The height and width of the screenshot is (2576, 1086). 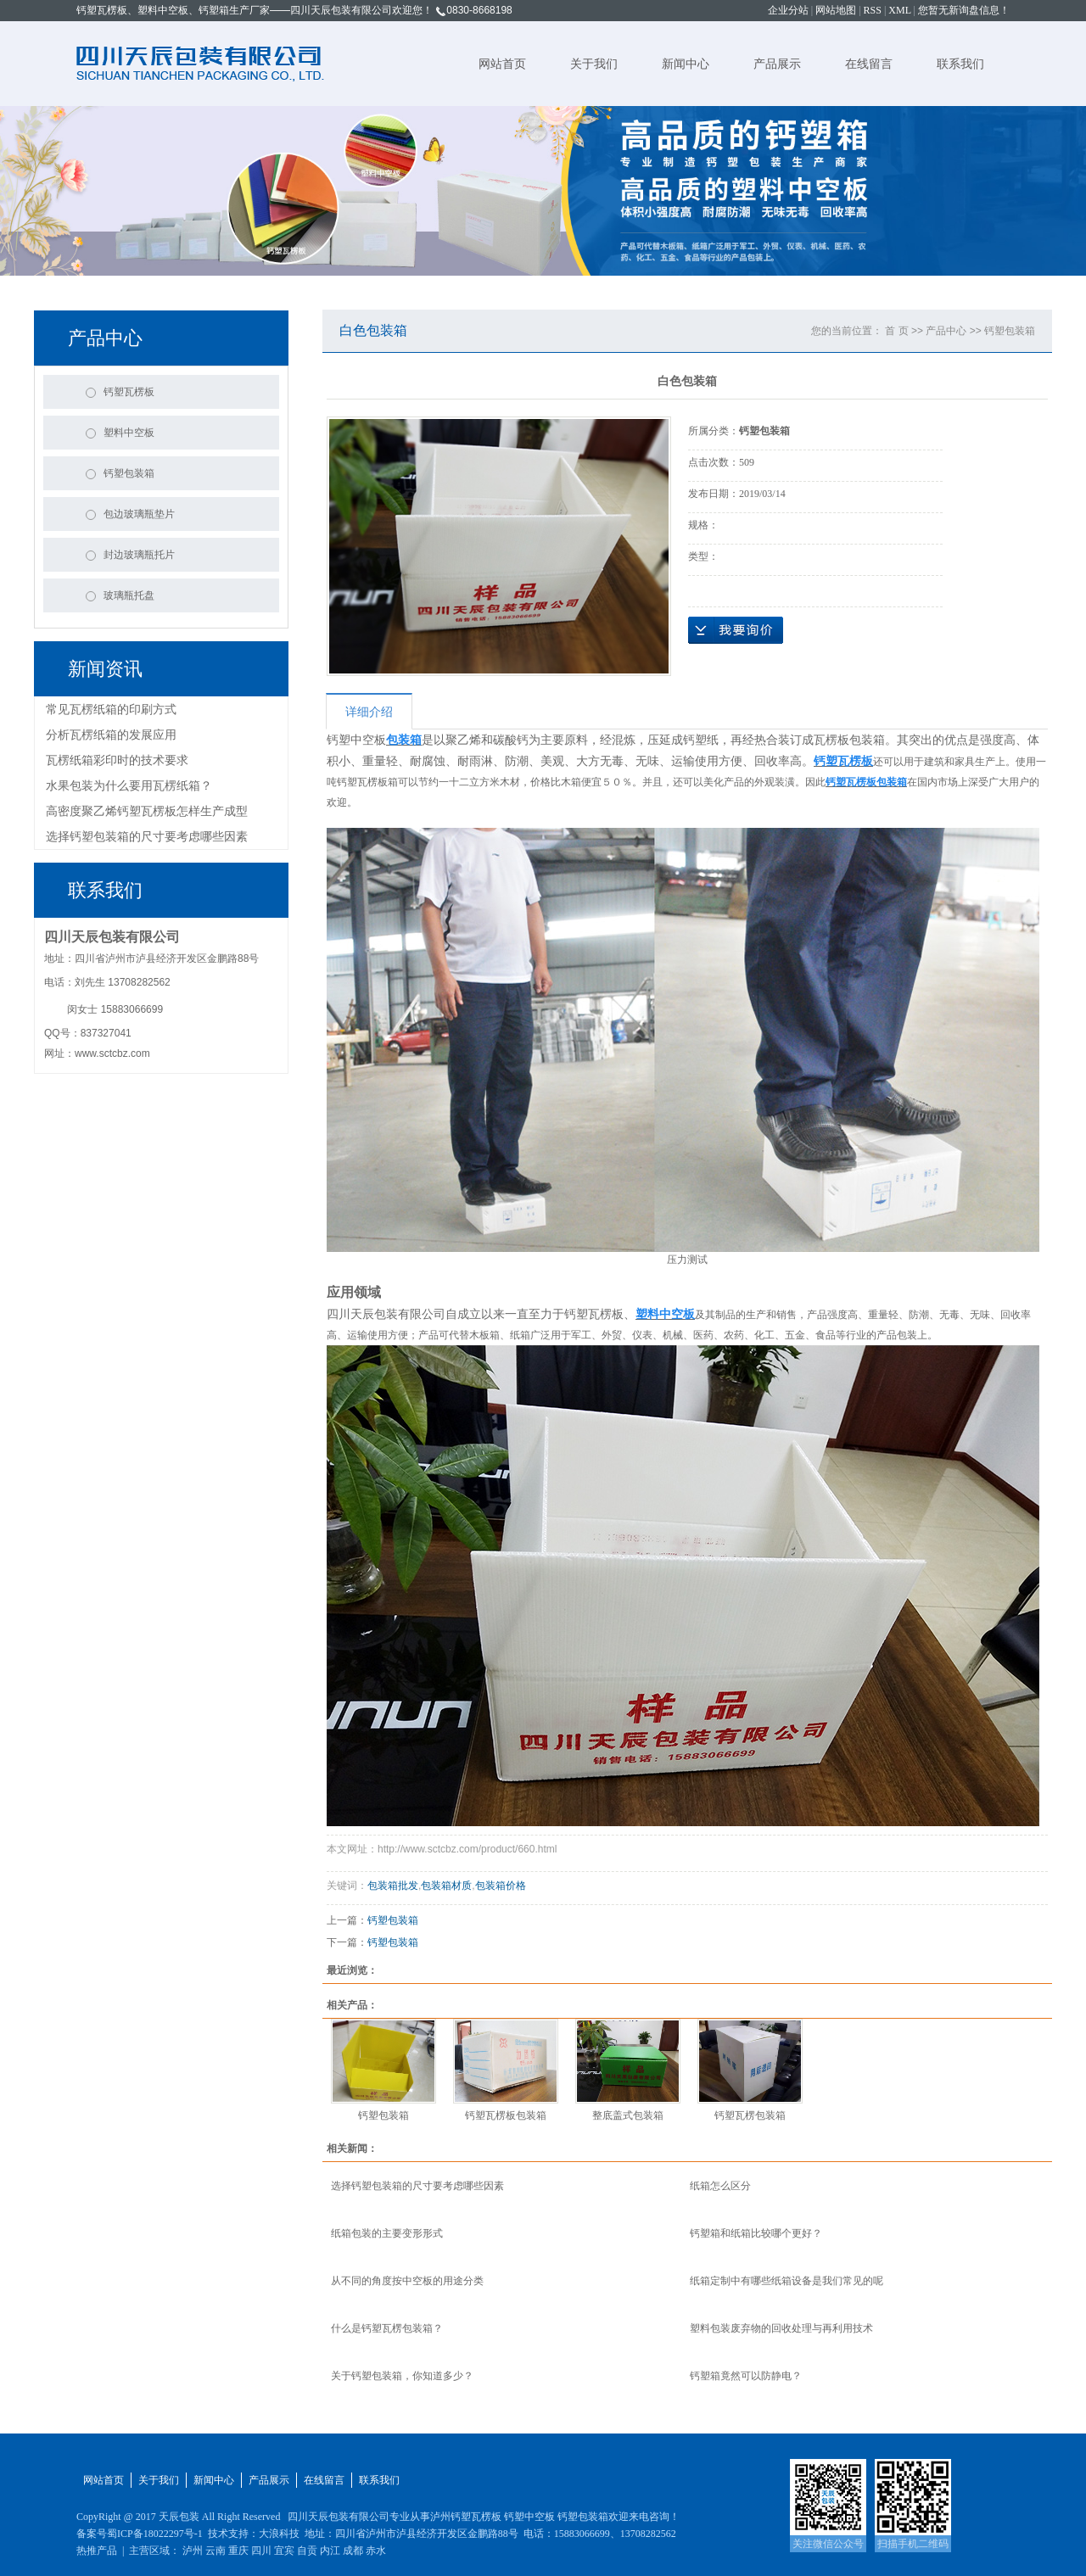 What do you see at coordinates (869, 63) in the screenshot?
I see `在线留言` at bounding box center [869, 63].